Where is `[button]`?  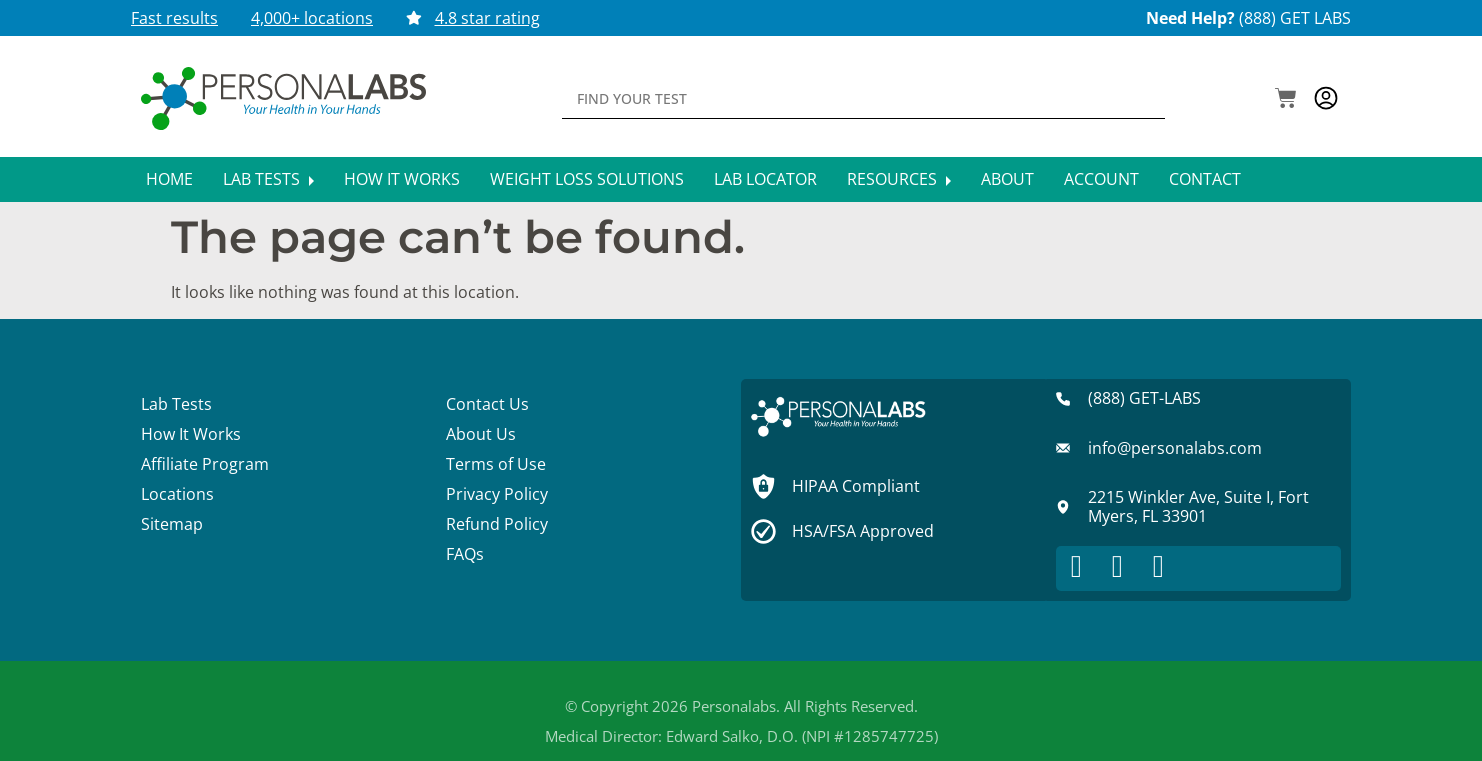
[button] is located at coordinates (1286, 100).